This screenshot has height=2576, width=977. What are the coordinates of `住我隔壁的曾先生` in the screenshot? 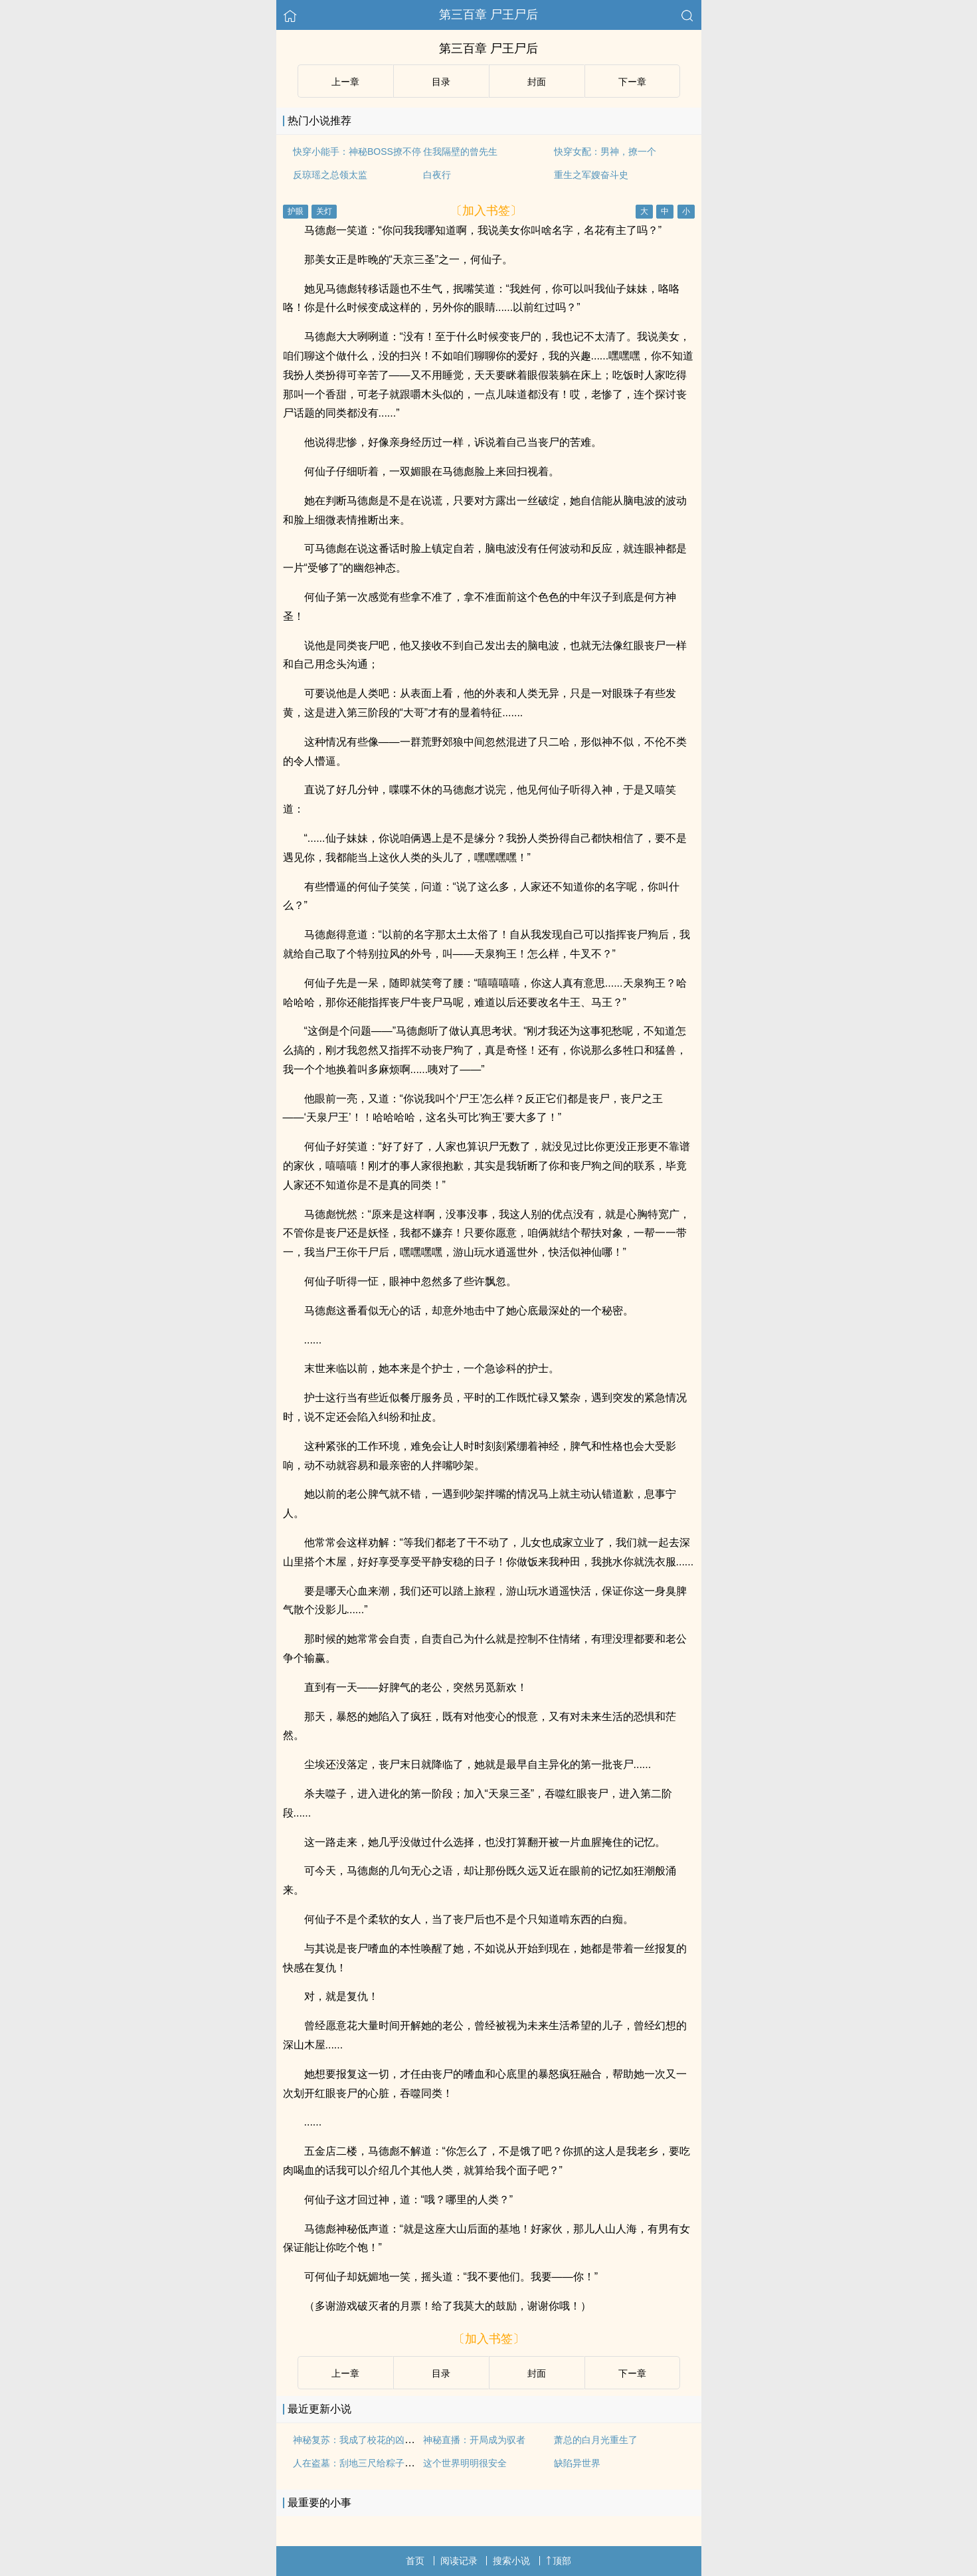 It's located at (460, 151).